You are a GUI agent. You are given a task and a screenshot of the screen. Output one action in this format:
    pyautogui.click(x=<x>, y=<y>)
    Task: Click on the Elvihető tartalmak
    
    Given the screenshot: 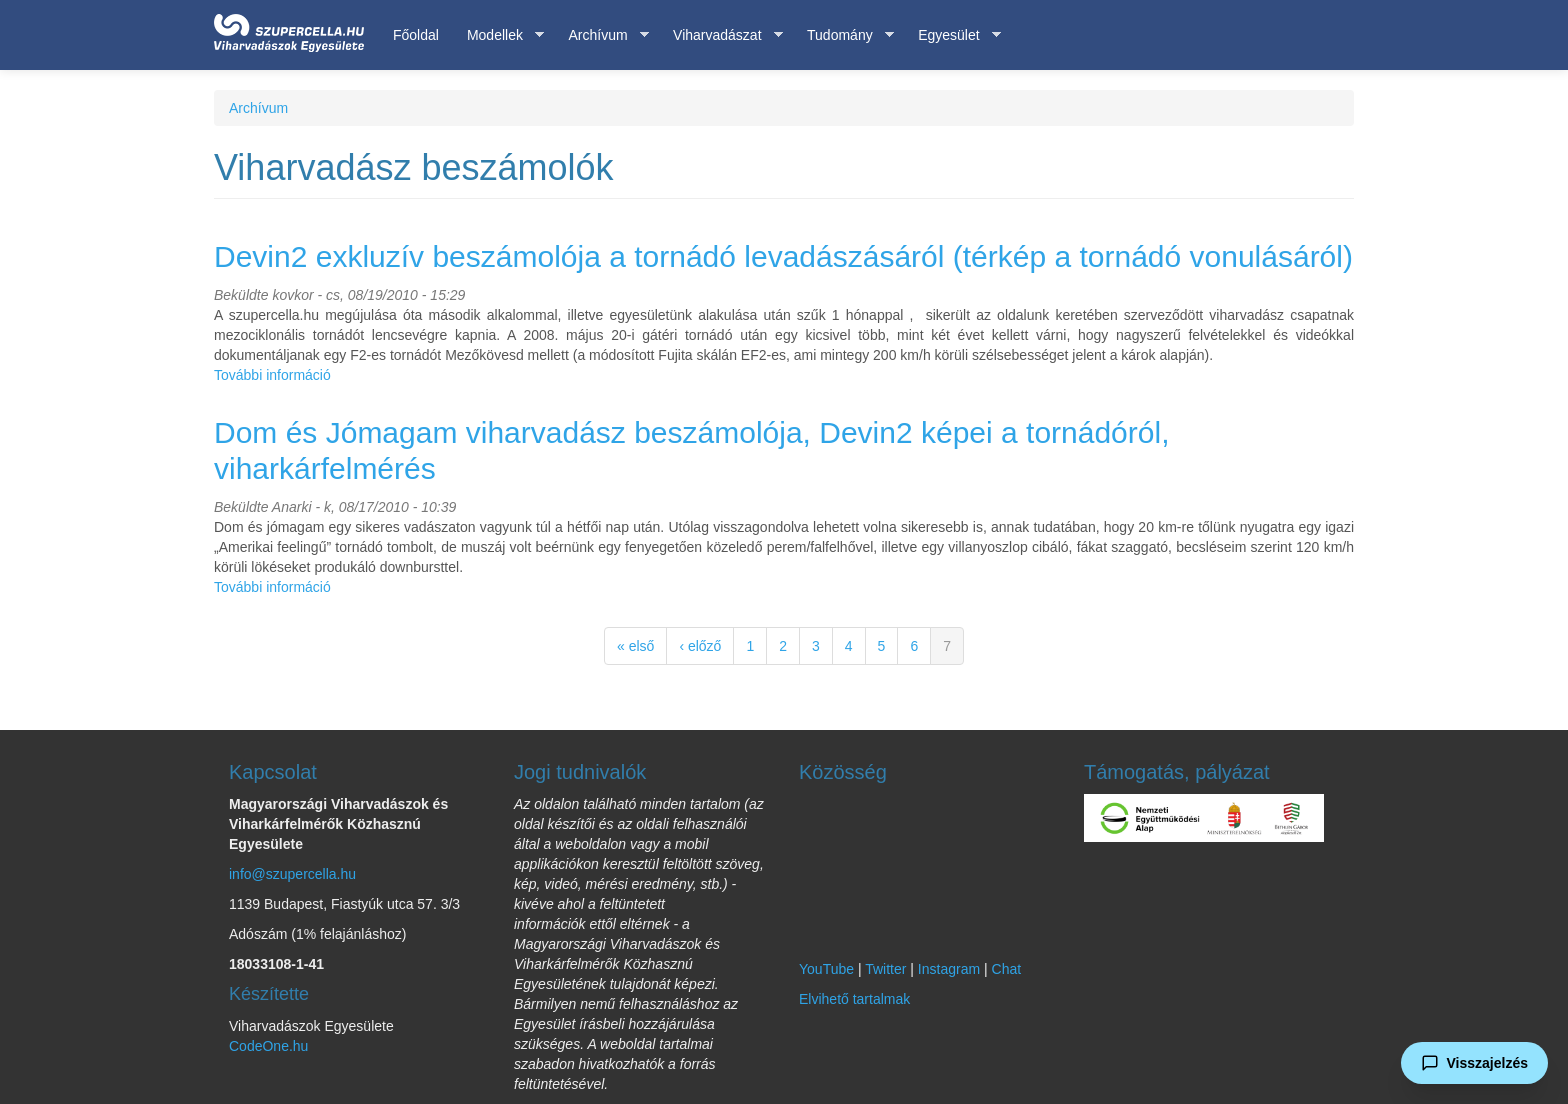 What is the action you would take?
    pyautogui.click(x=854, y=999)
    